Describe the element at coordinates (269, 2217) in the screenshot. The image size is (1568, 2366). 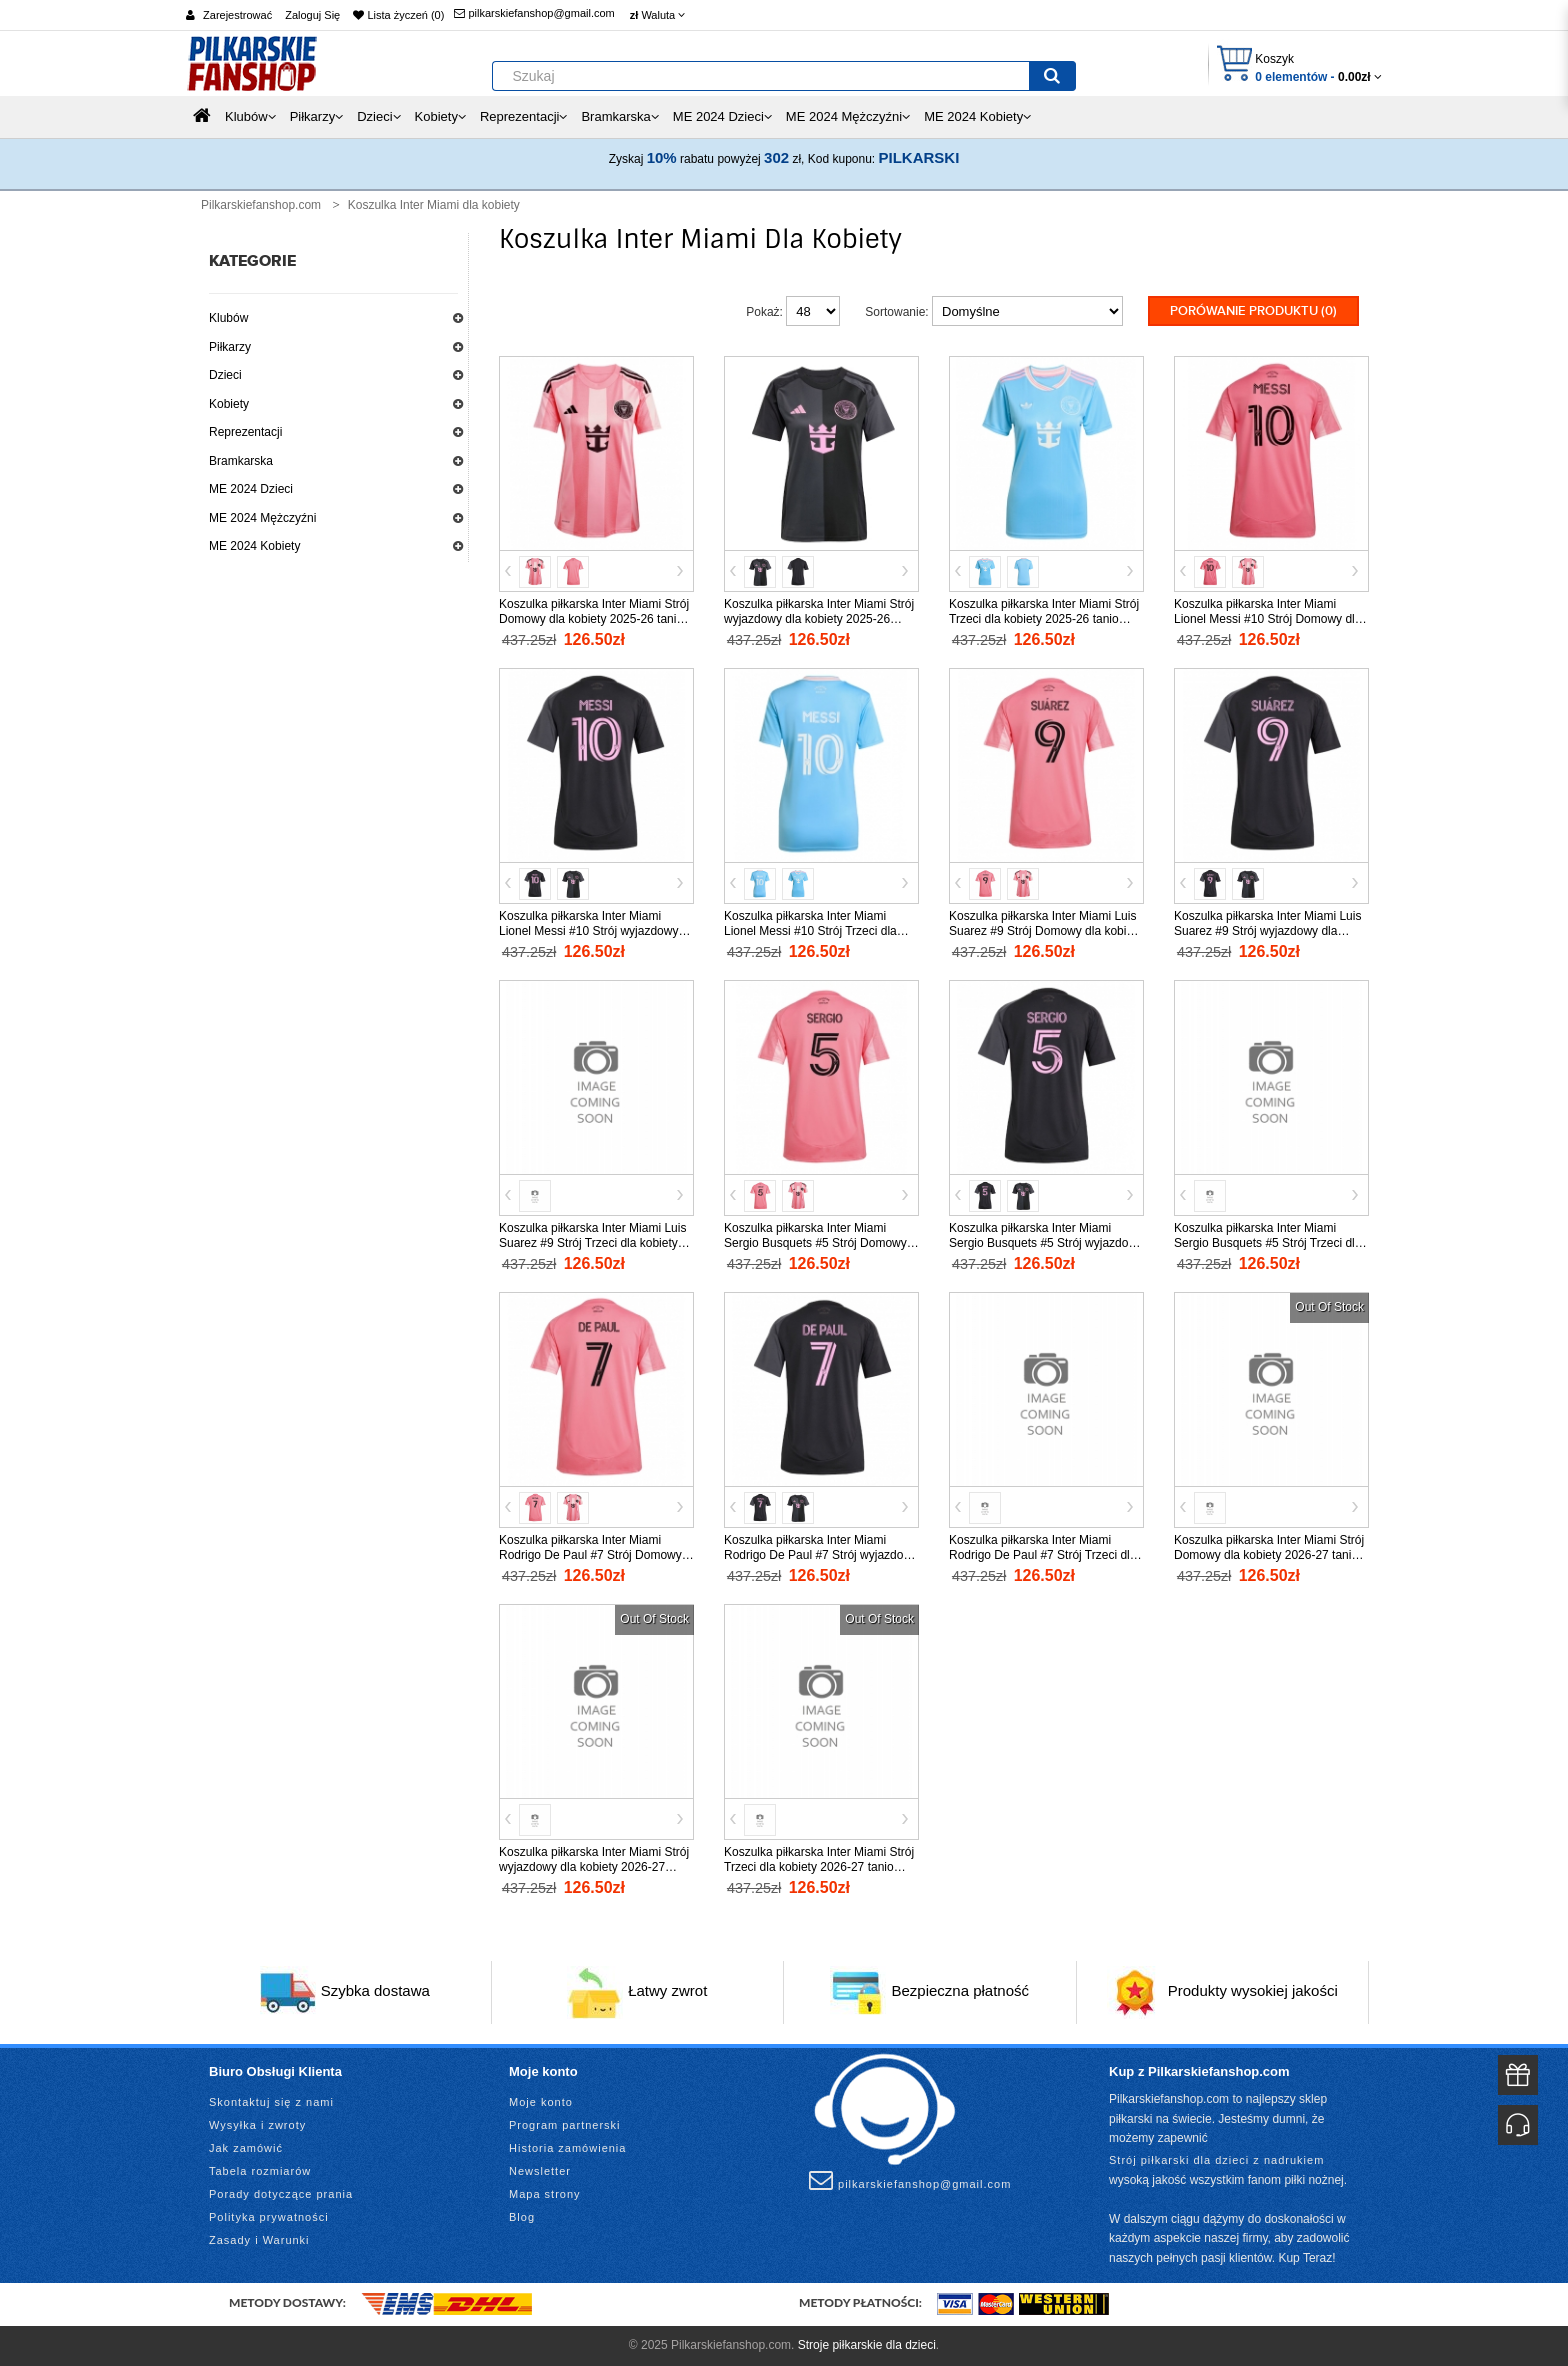
I see `Polityka prywatności` at that location.